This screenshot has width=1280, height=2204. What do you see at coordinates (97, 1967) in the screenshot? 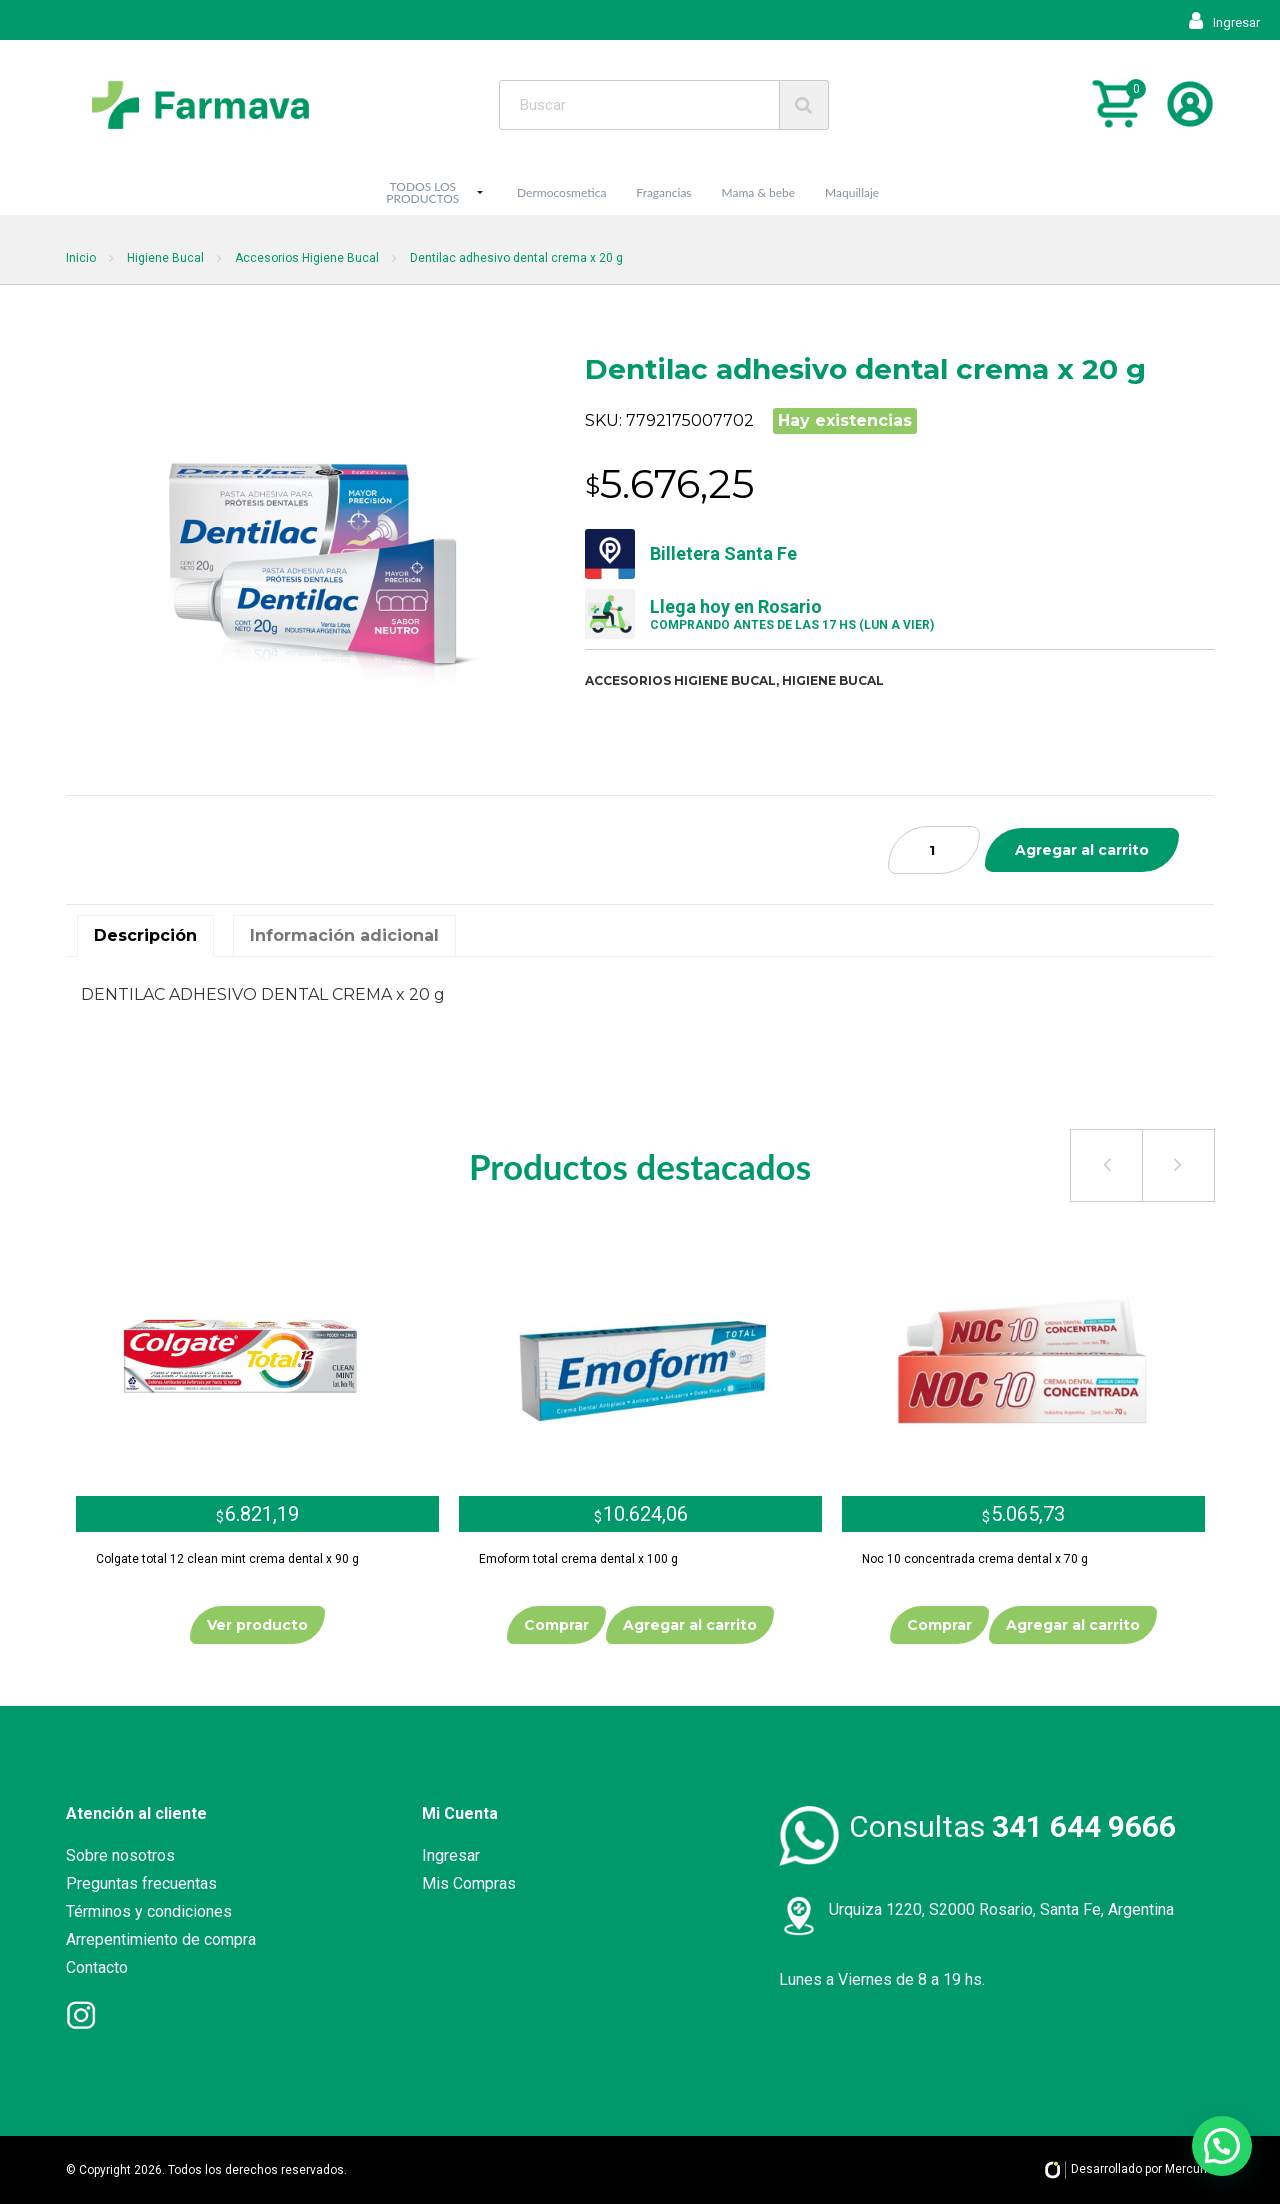
I see `Contacto` at bounding box center [97, 1967].